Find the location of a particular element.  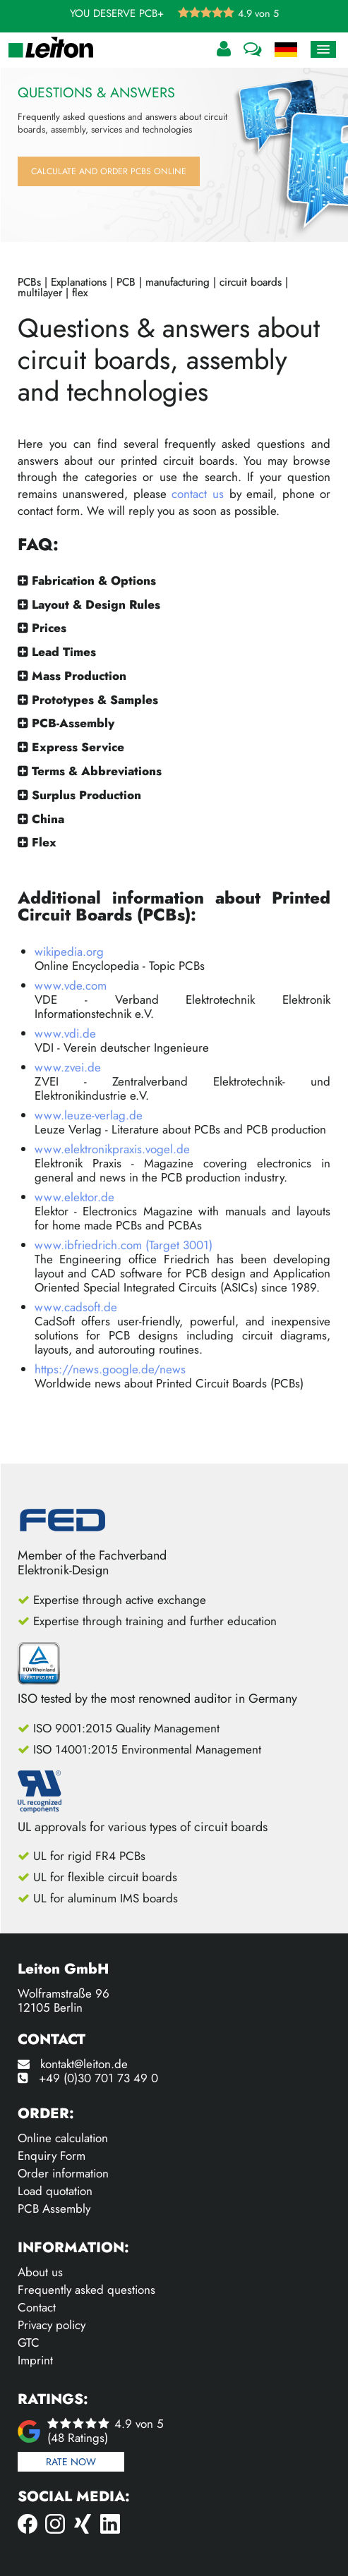

Order information is located at coordinates (63, 2173).